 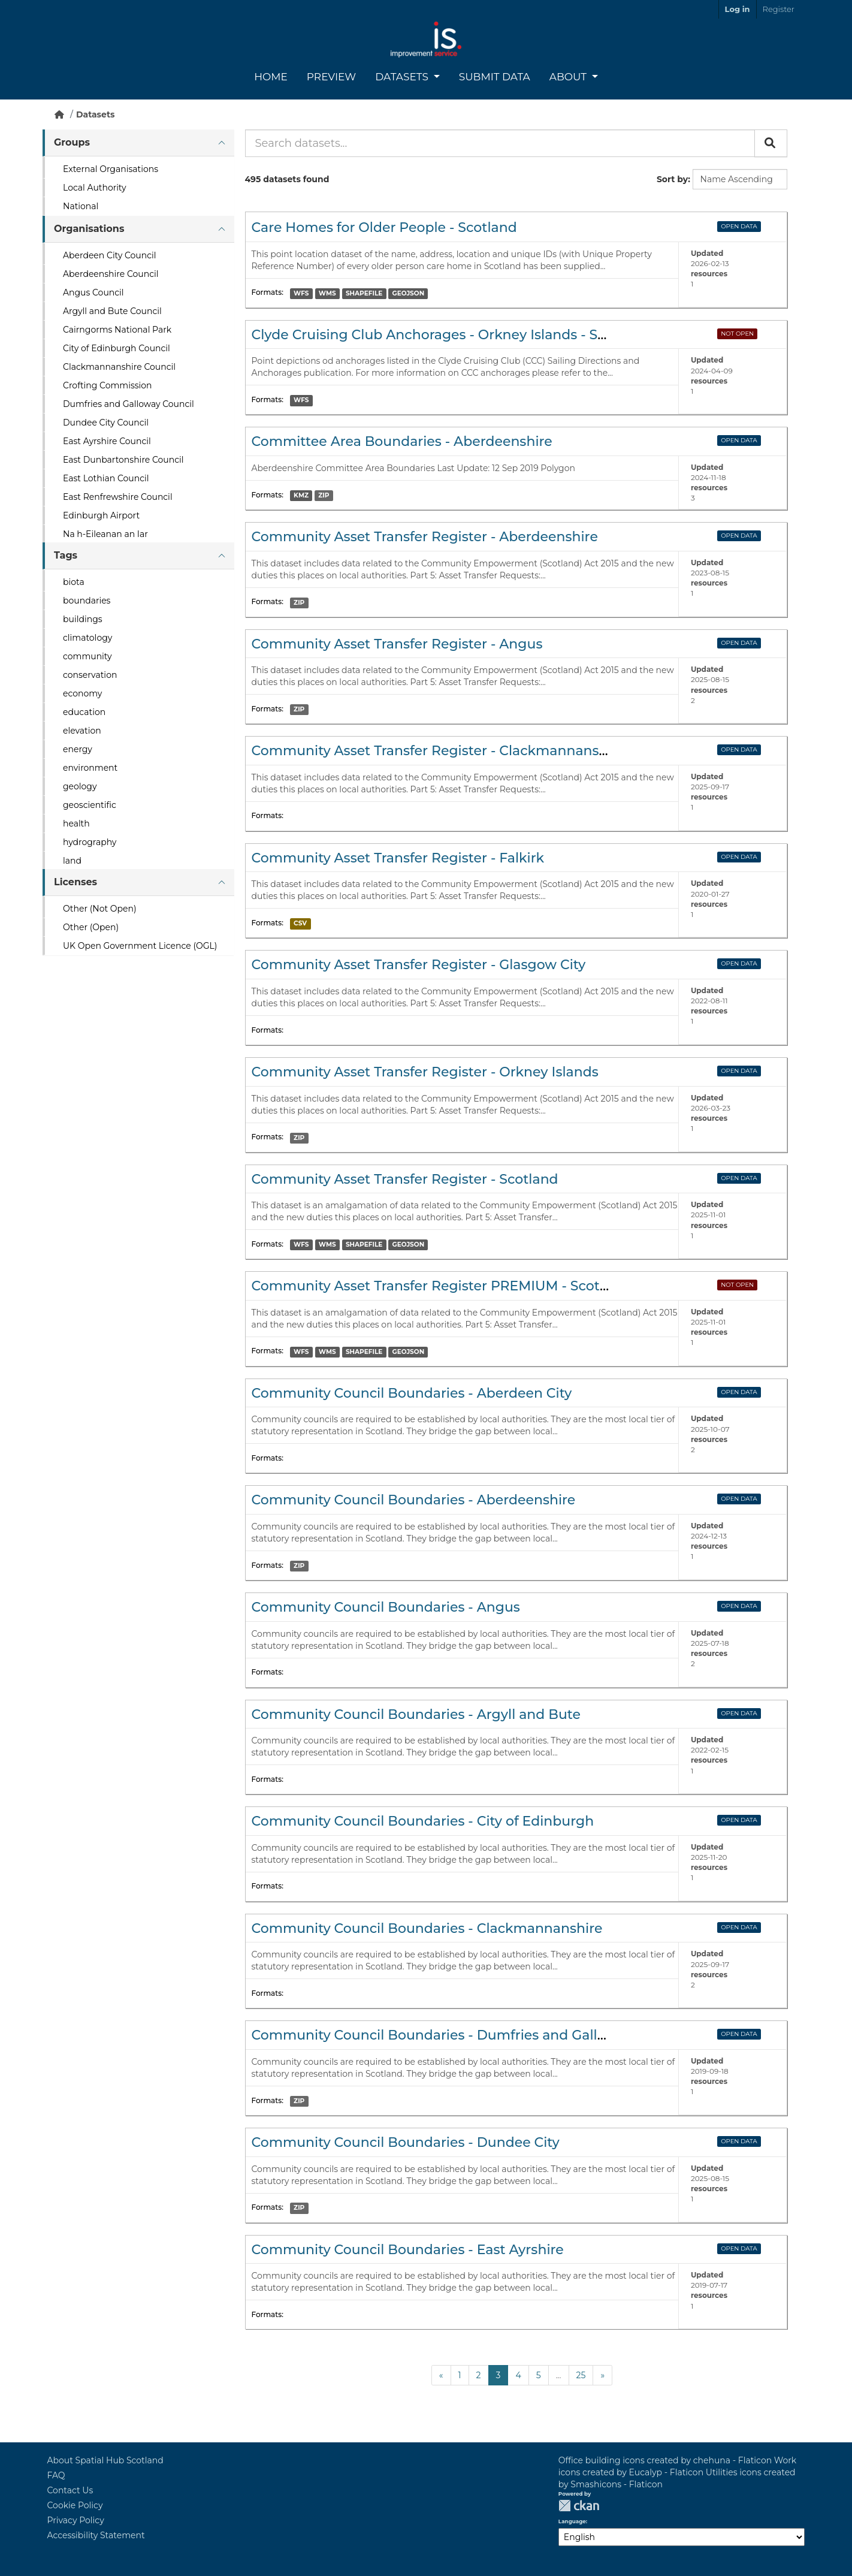 What do you see at coordinates (416, 1714) in the screenshot?
I see `Community Council Boundaries - Argyll and Bute` at bounding box center [416, 1714].